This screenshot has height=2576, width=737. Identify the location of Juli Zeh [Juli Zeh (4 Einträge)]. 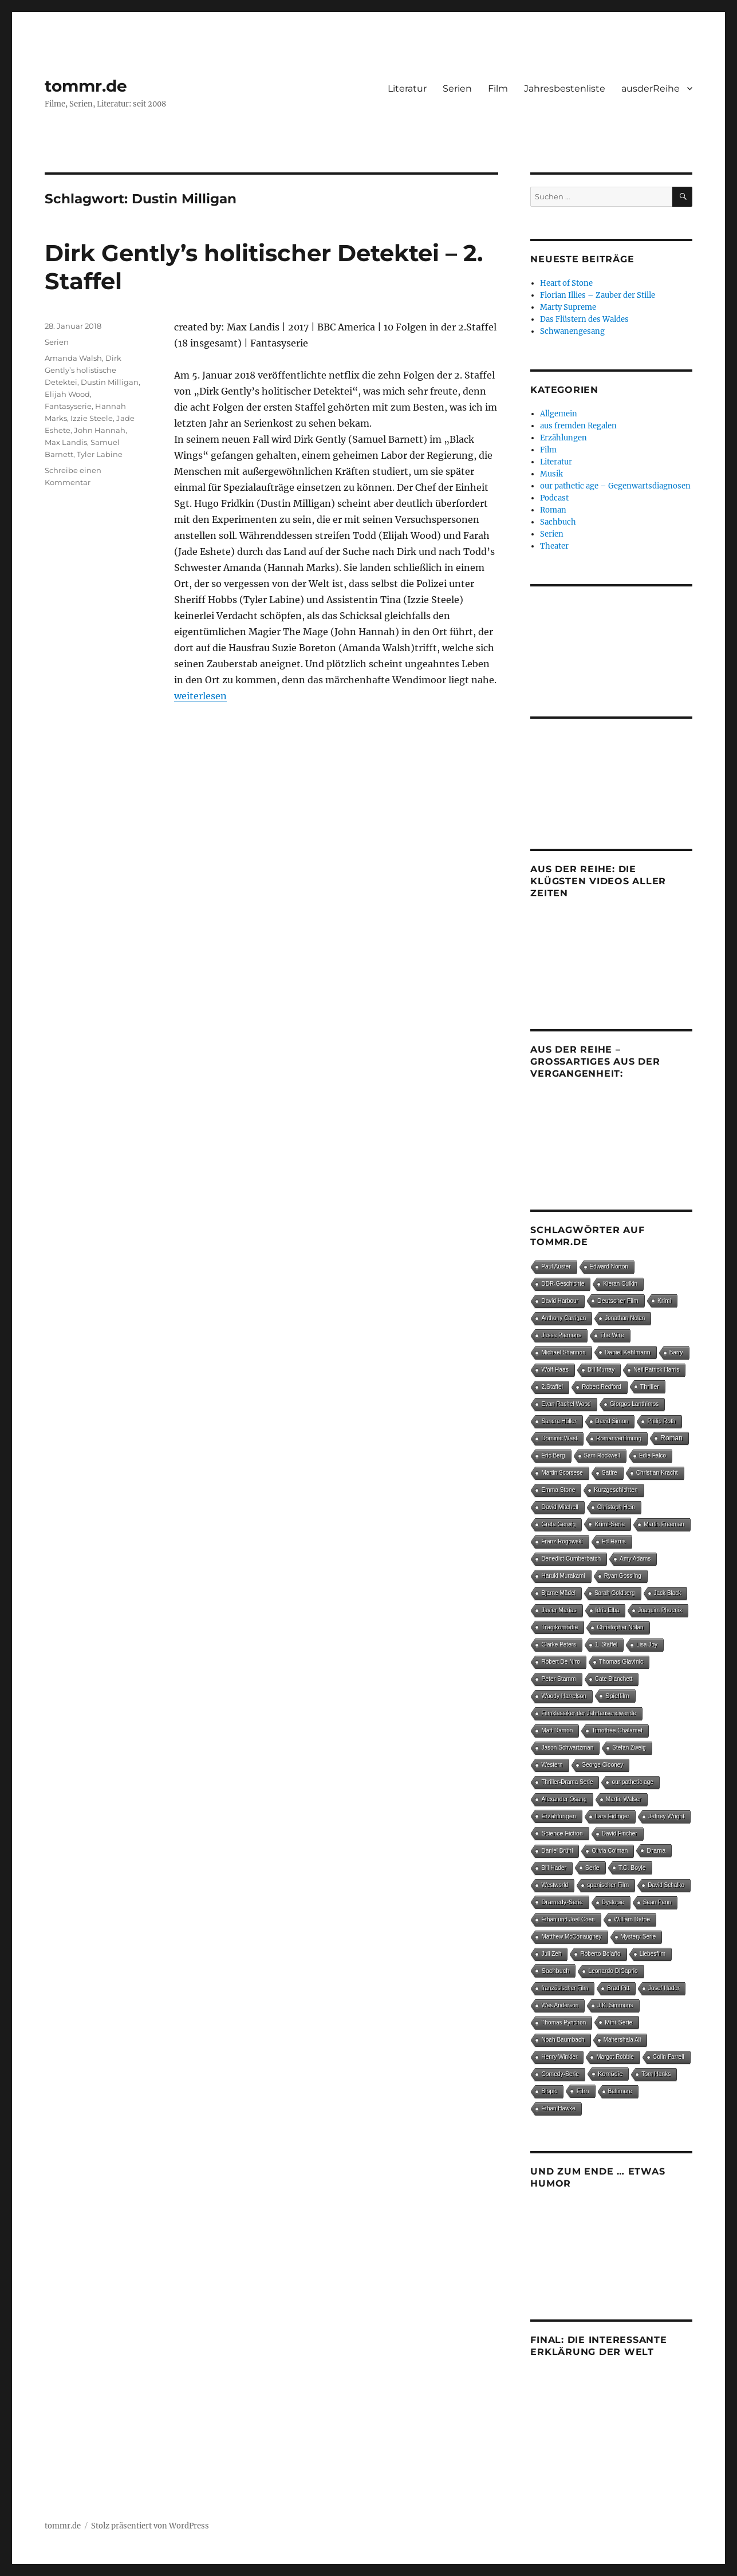
(551, 1954).